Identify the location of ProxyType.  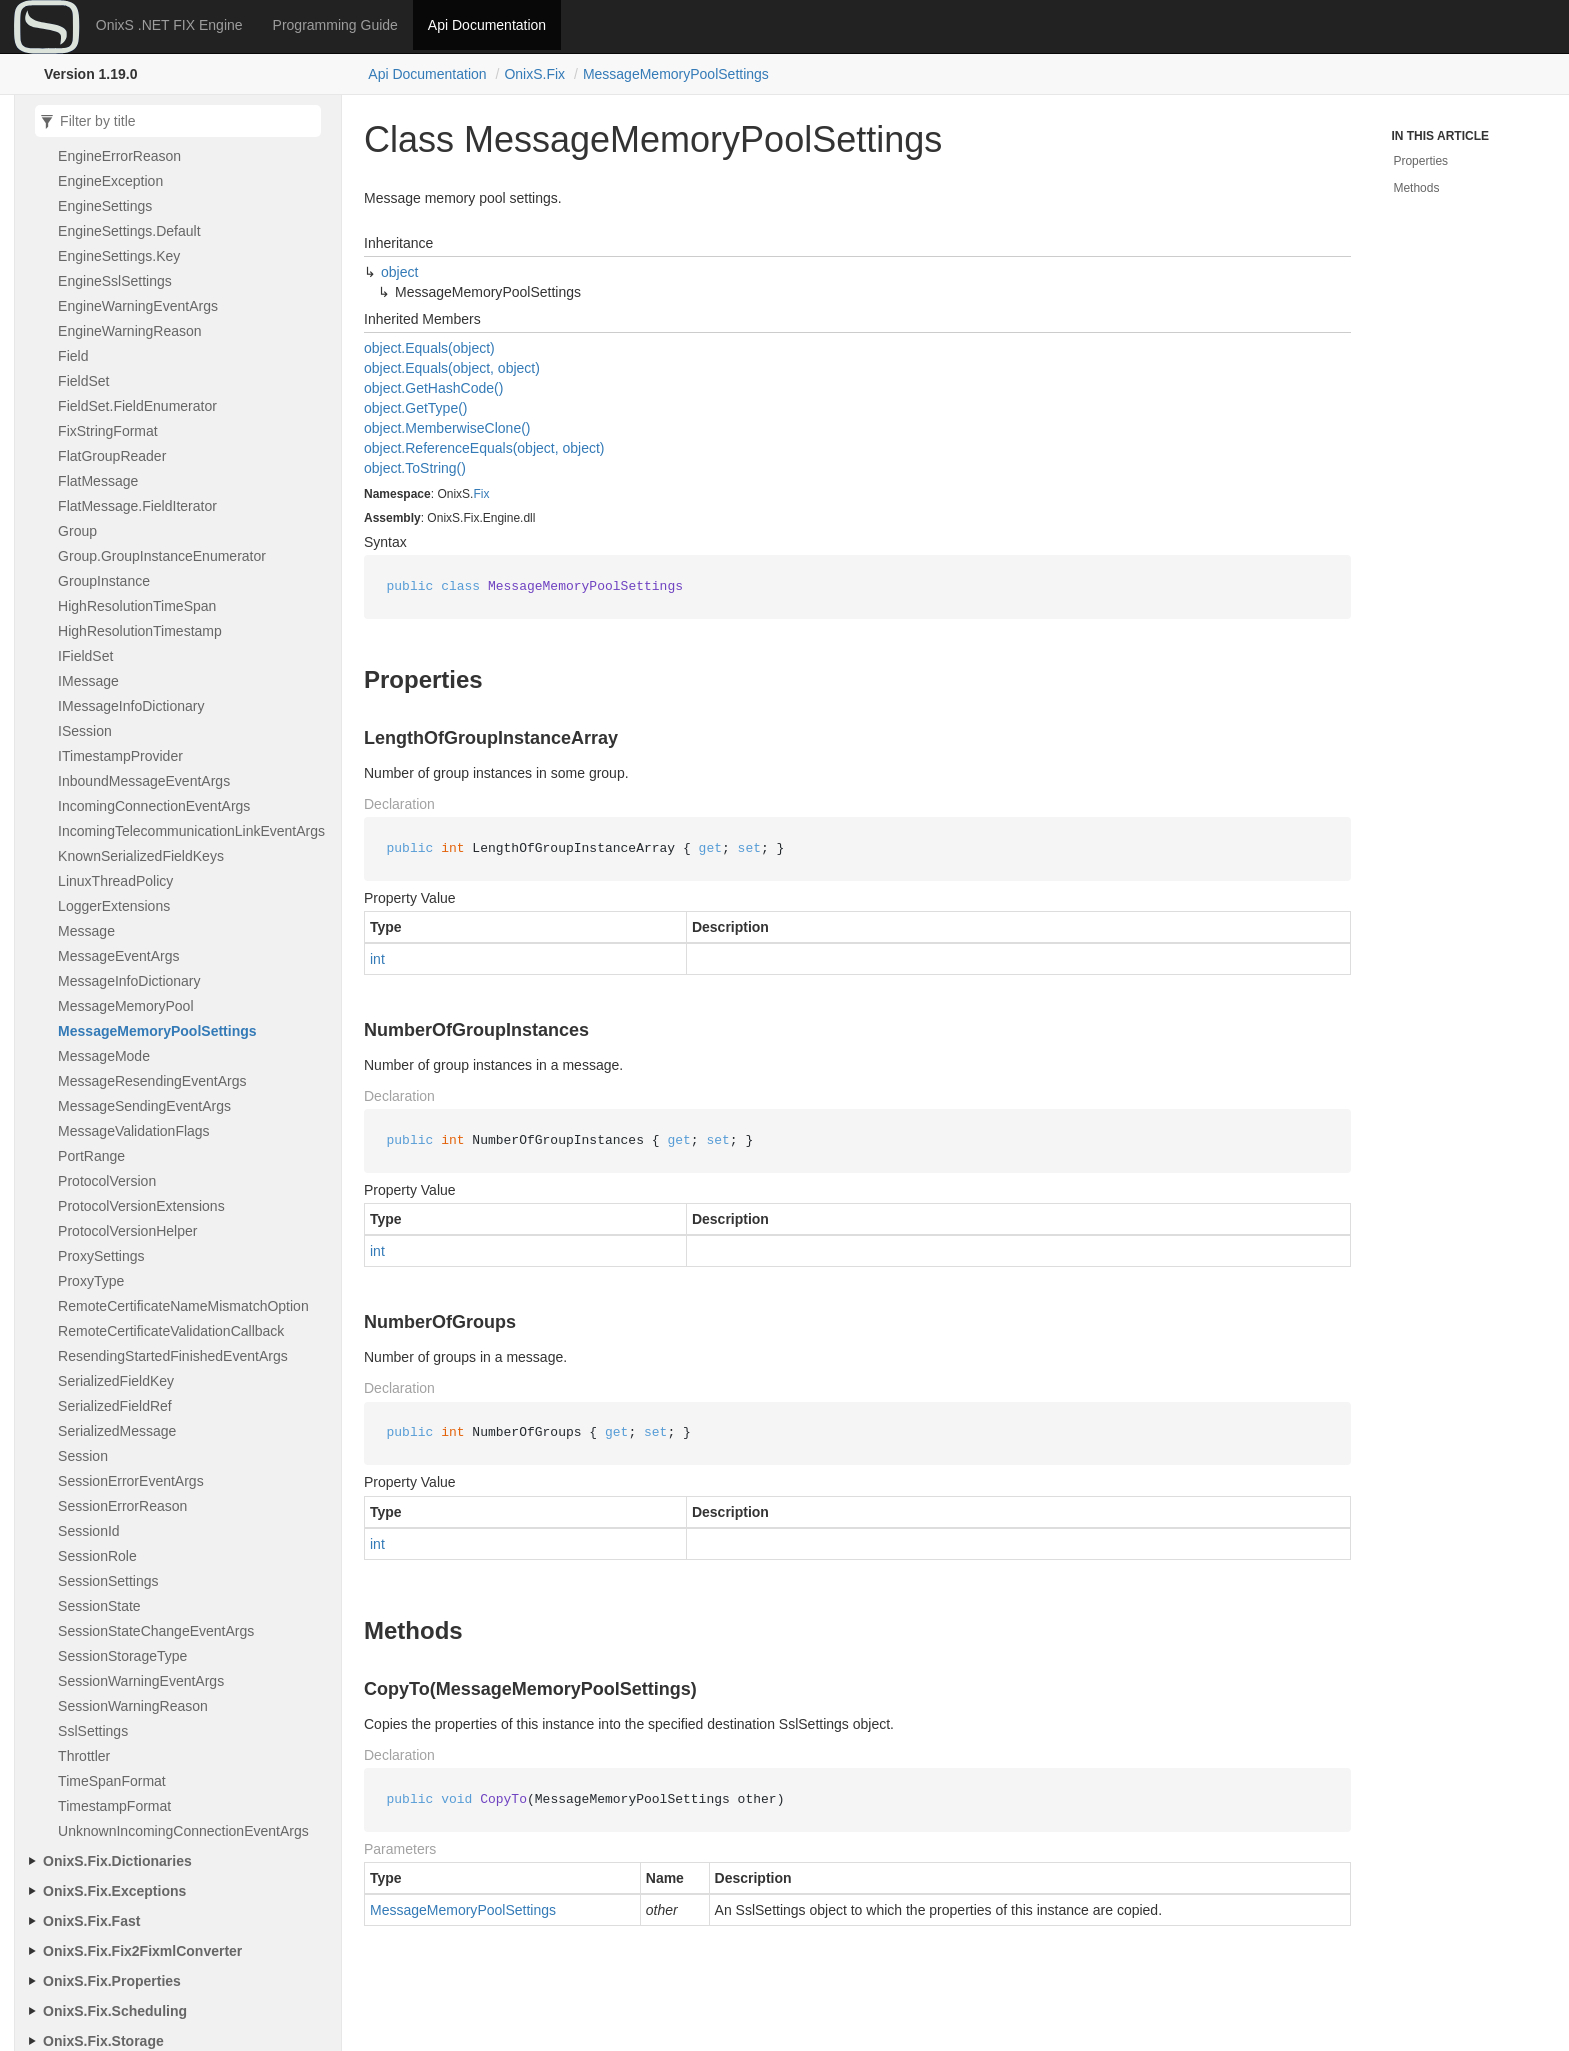
(91, 1281).